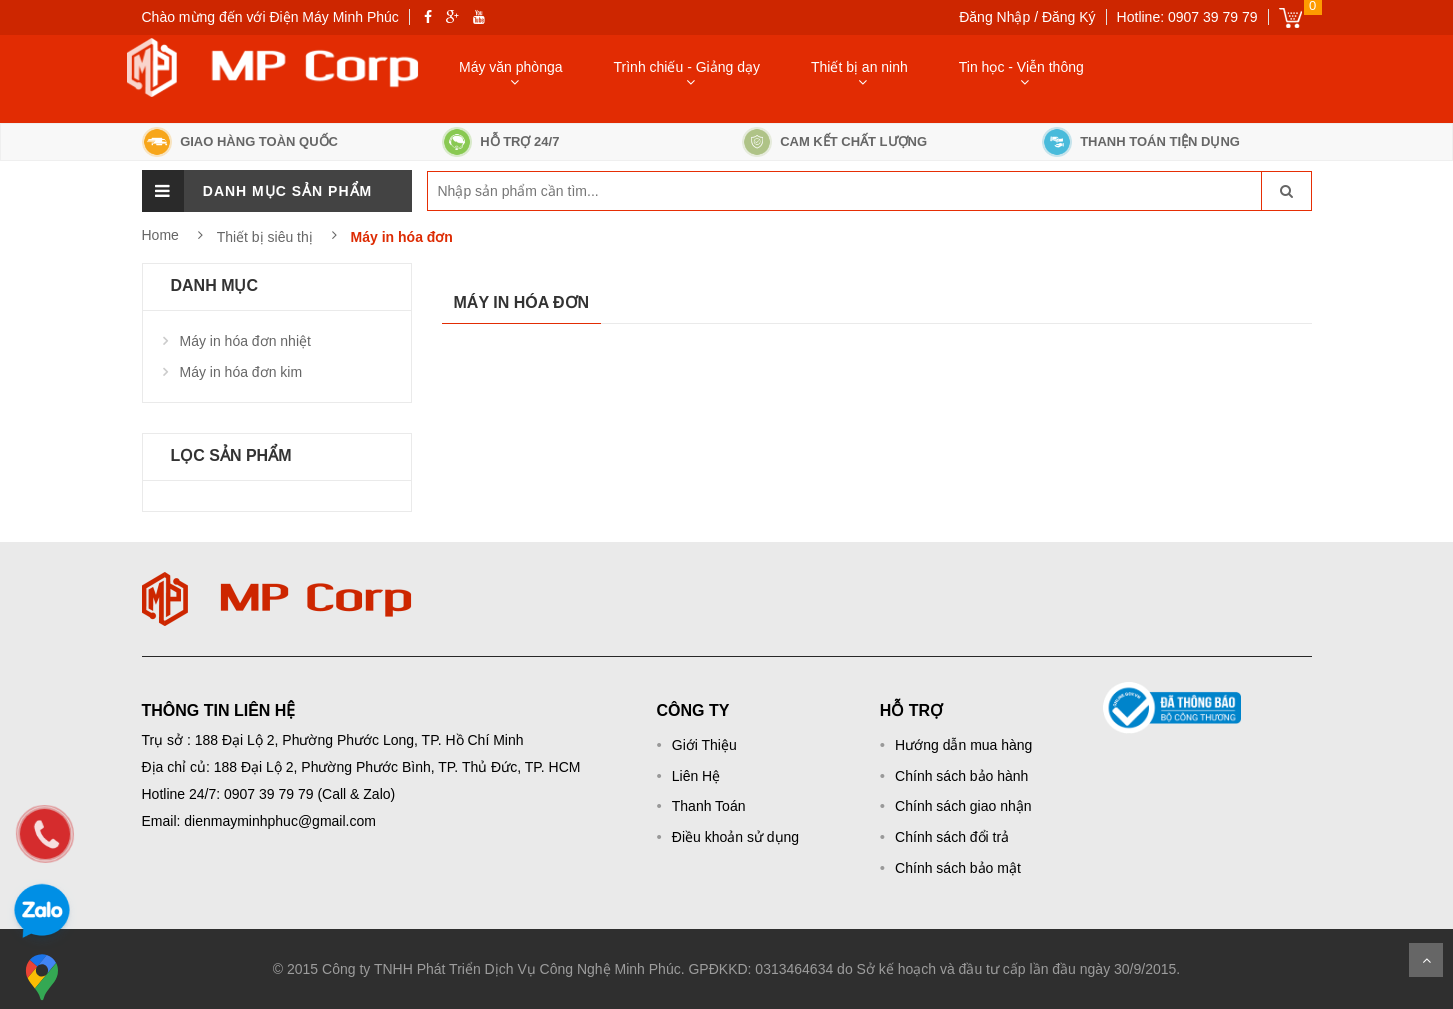  What do you see at coordinates (1286, 191) in the screenshot?
I see `[go-search]` at bounding box center [1286, 191].